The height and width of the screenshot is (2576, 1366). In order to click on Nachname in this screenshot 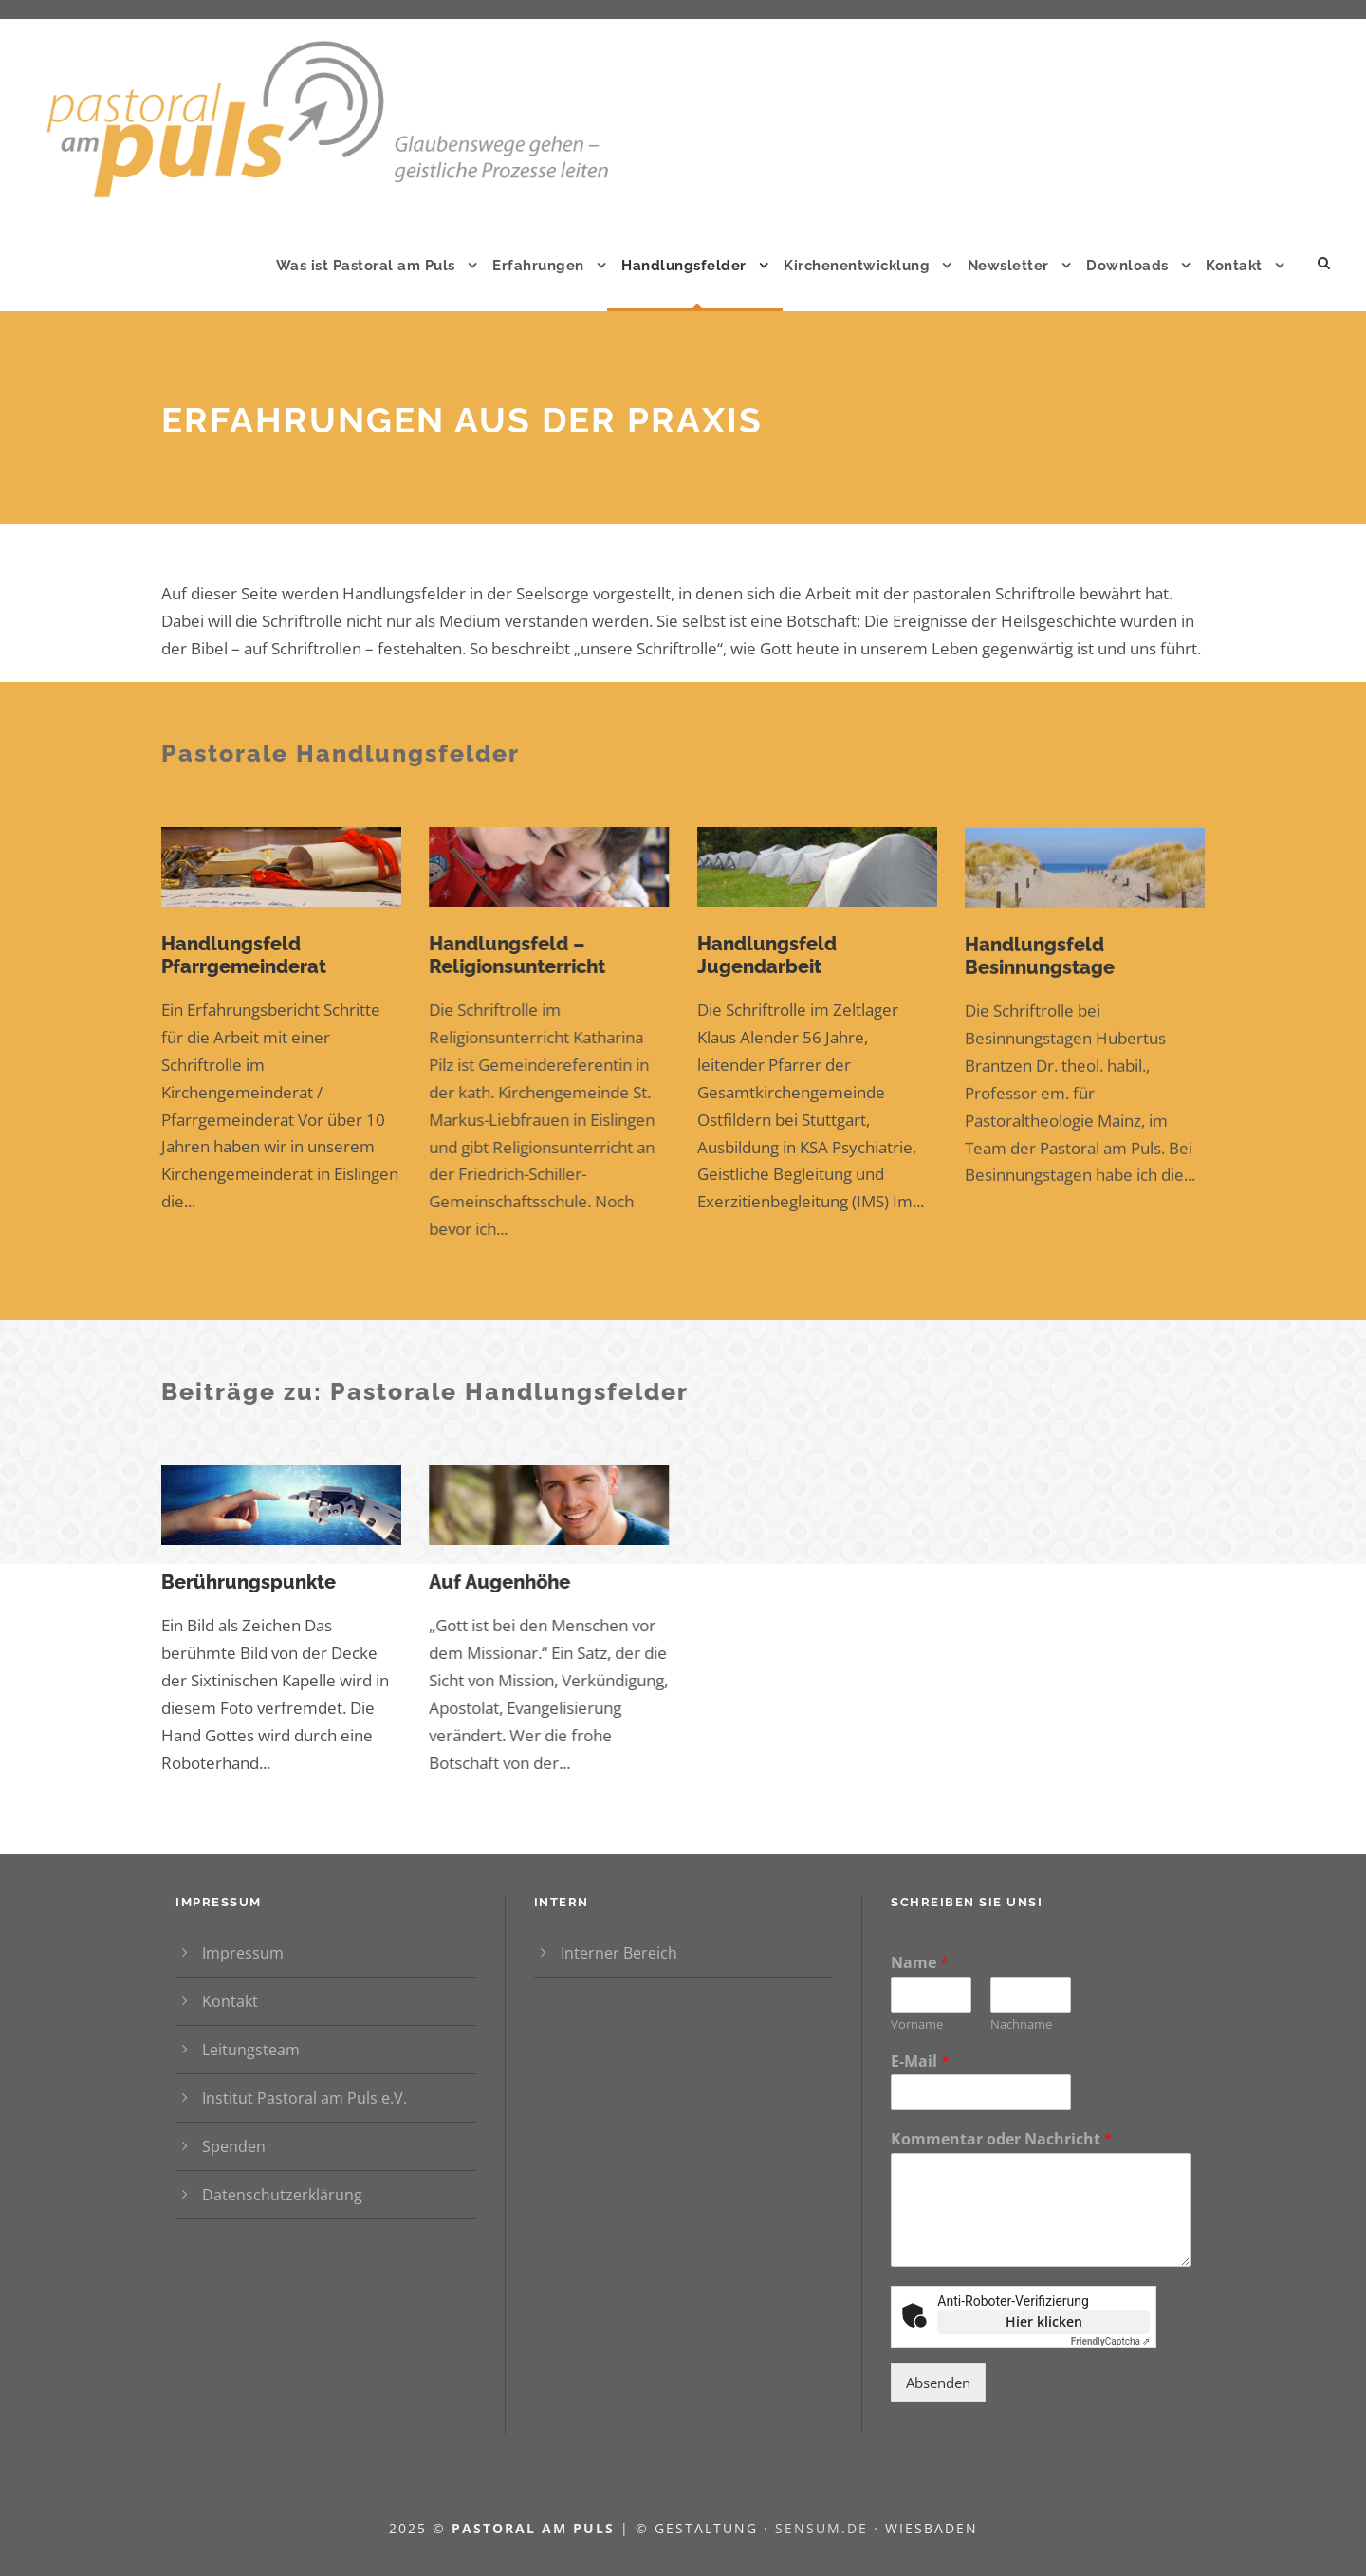, I will do `click(1021, 2024)`.